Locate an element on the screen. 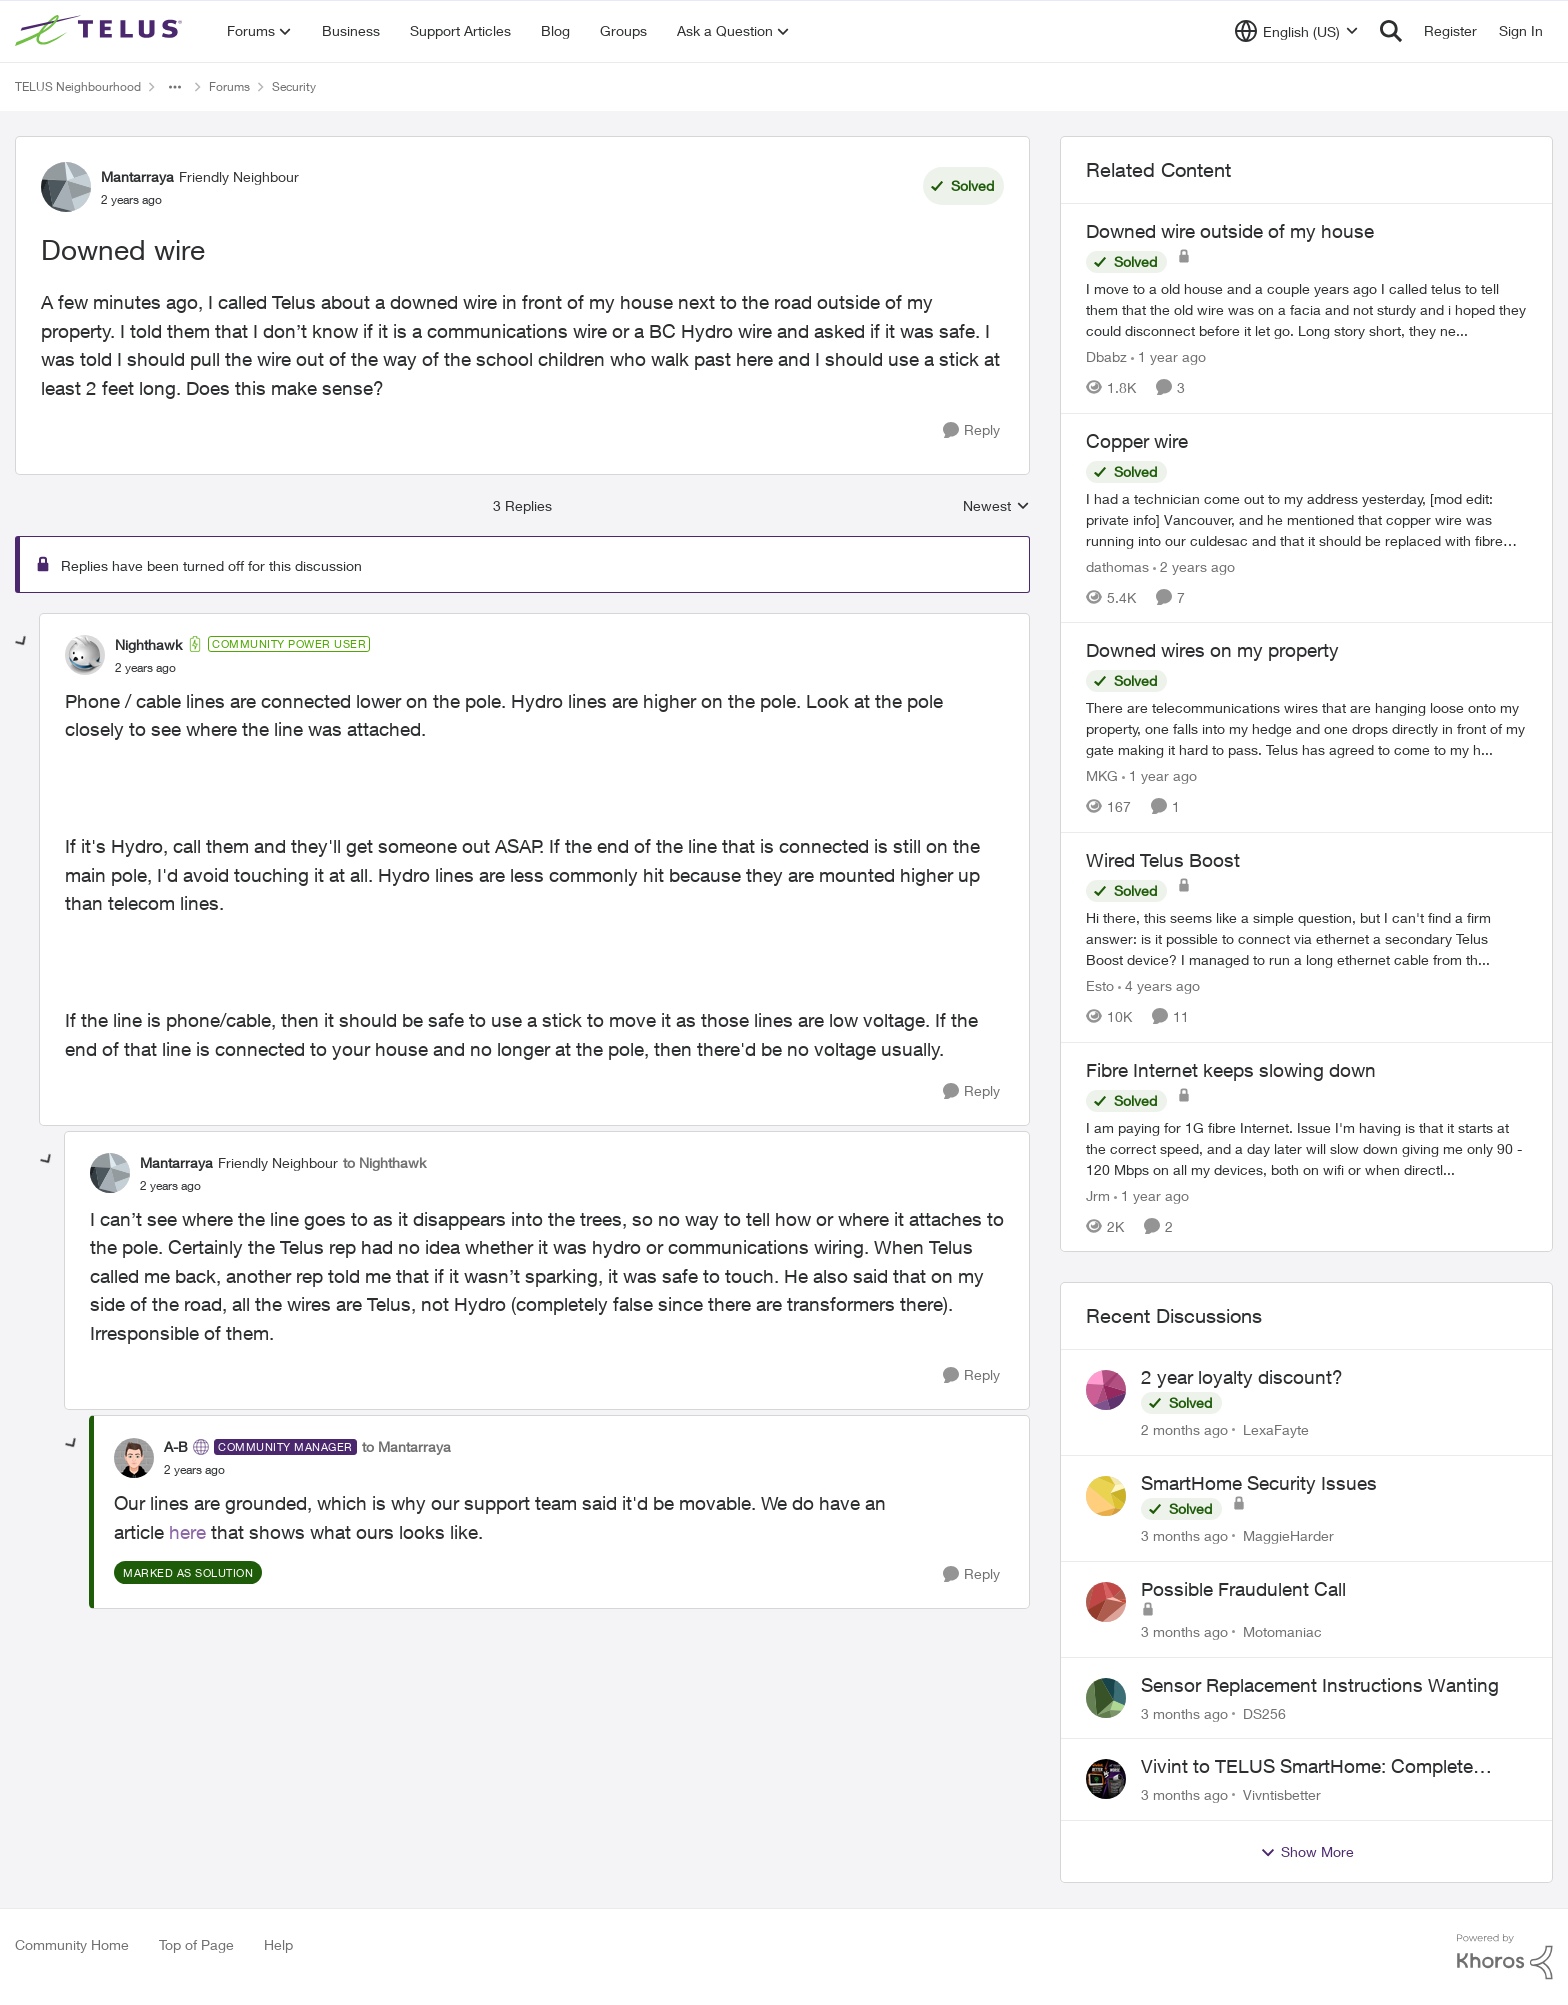 This screenshot has height=2005, width=1568. to Nighthawk is located at coordinates (384, 1162).